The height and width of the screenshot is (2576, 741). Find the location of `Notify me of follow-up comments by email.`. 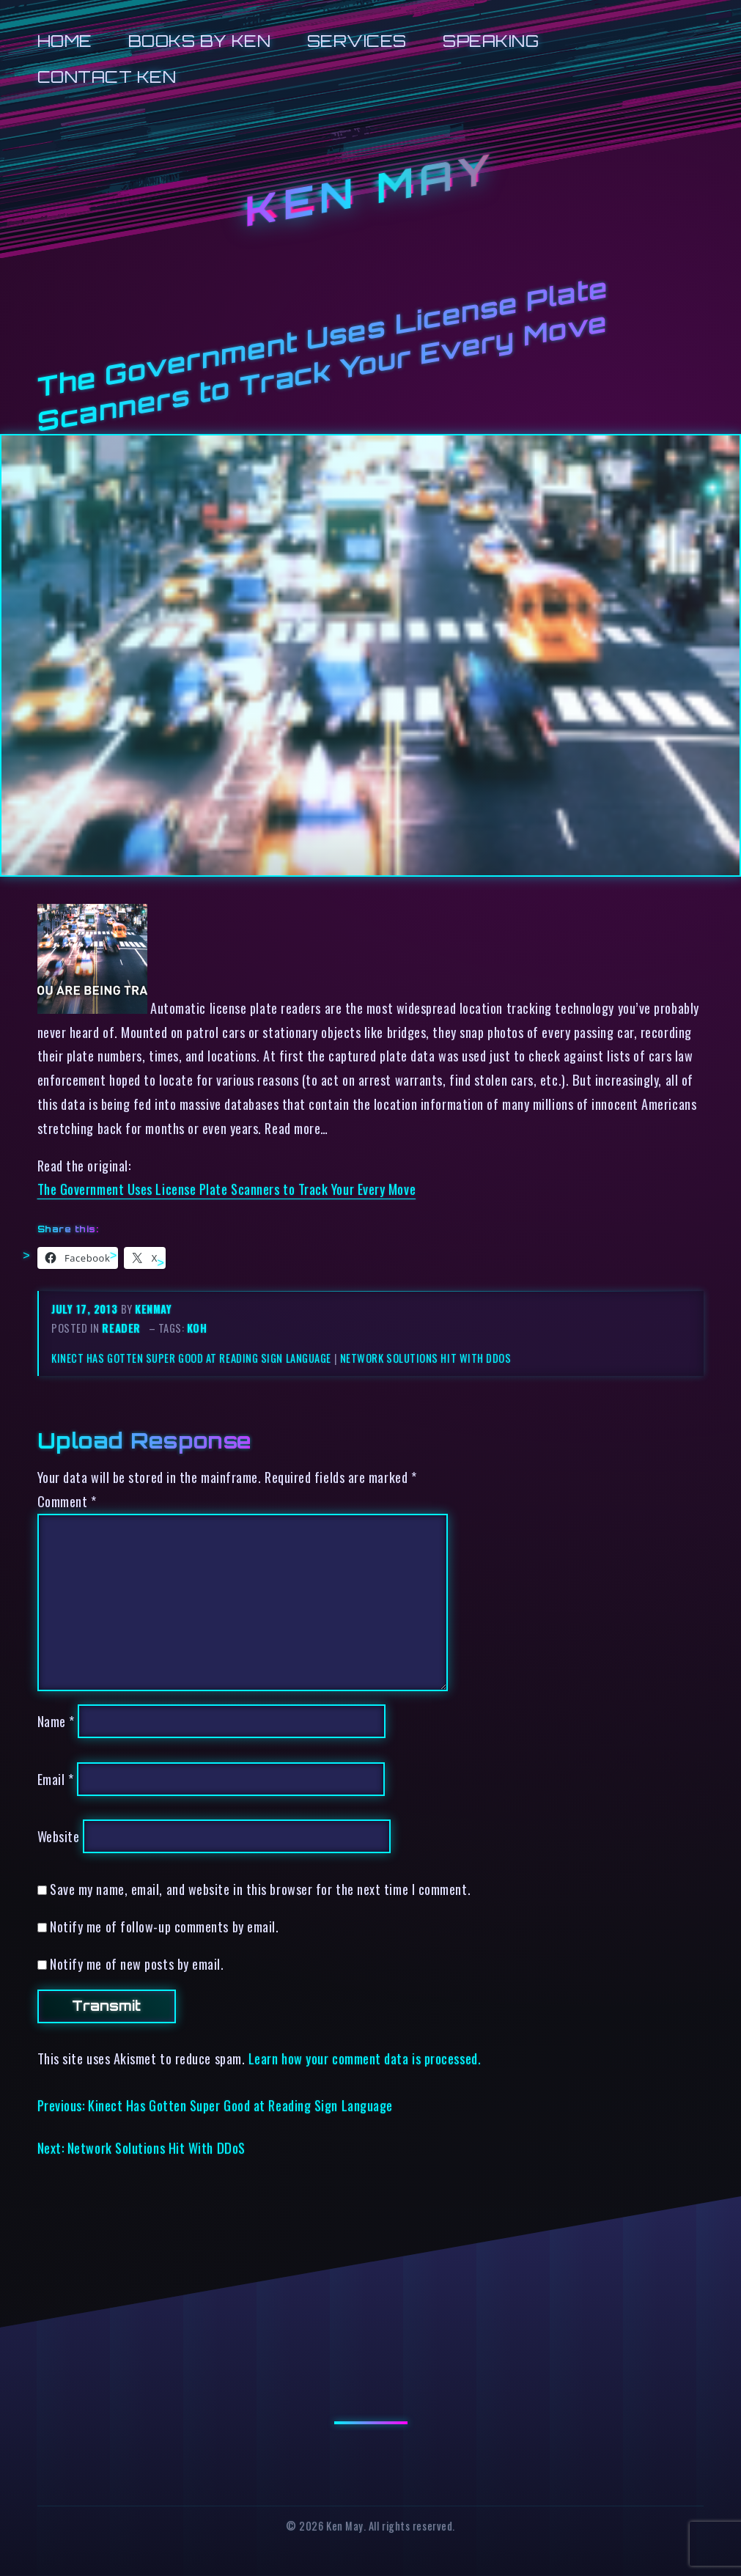

Notify me of follow-up comments by email. is located at coordinates (164, 1926).